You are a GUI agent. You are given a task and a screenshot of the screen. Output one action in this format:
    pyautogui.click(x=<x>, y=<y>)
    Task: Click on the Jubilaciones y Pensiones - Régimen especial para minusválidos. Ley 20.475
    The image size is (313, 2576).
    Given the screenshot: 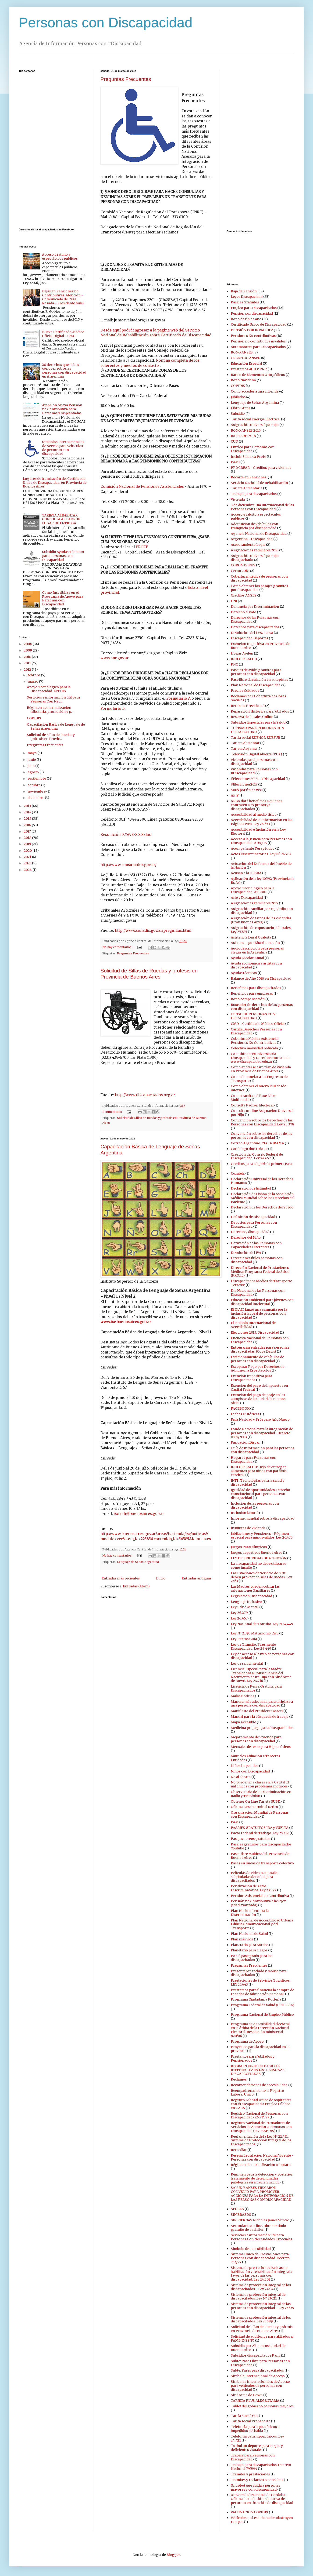 What is the action you would take?
    pyautogui.click(x=262, y=1536)
    